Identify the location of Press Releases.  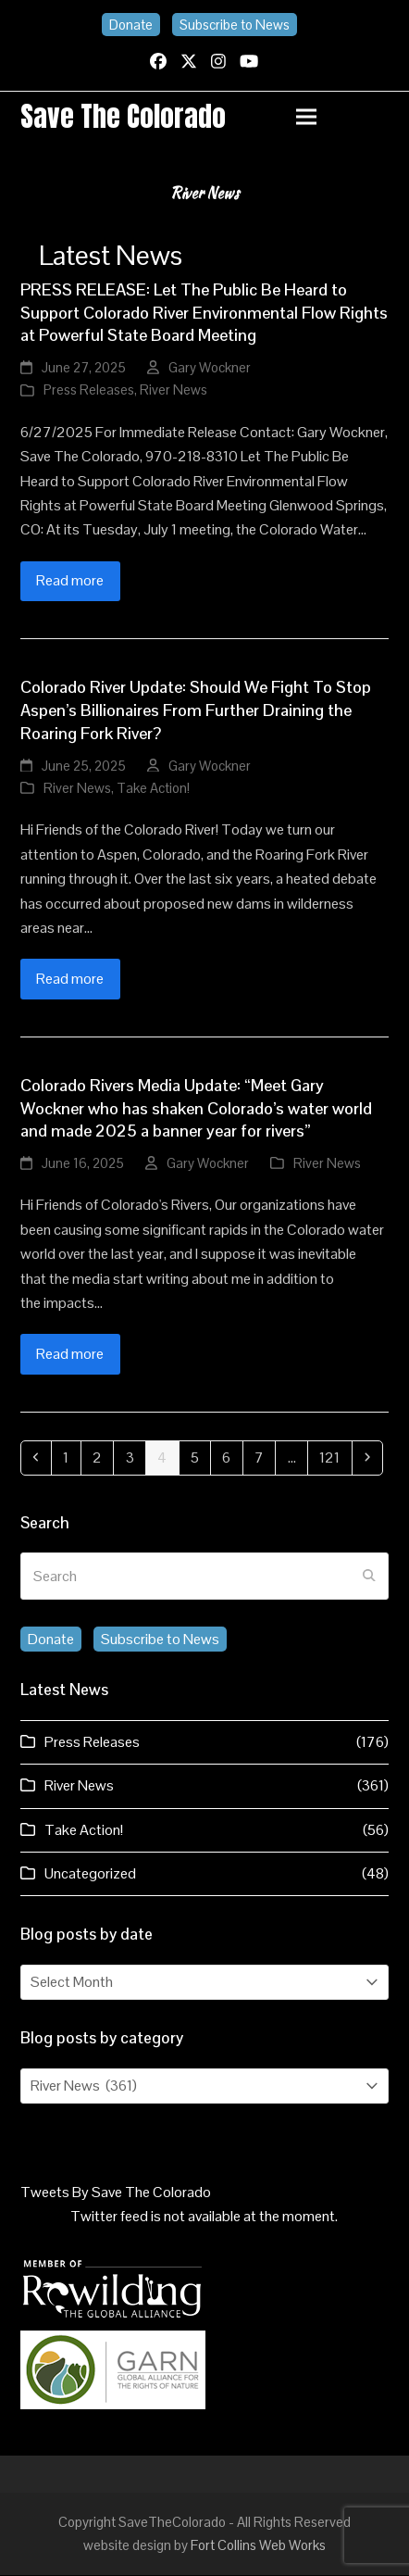
(88, 391).